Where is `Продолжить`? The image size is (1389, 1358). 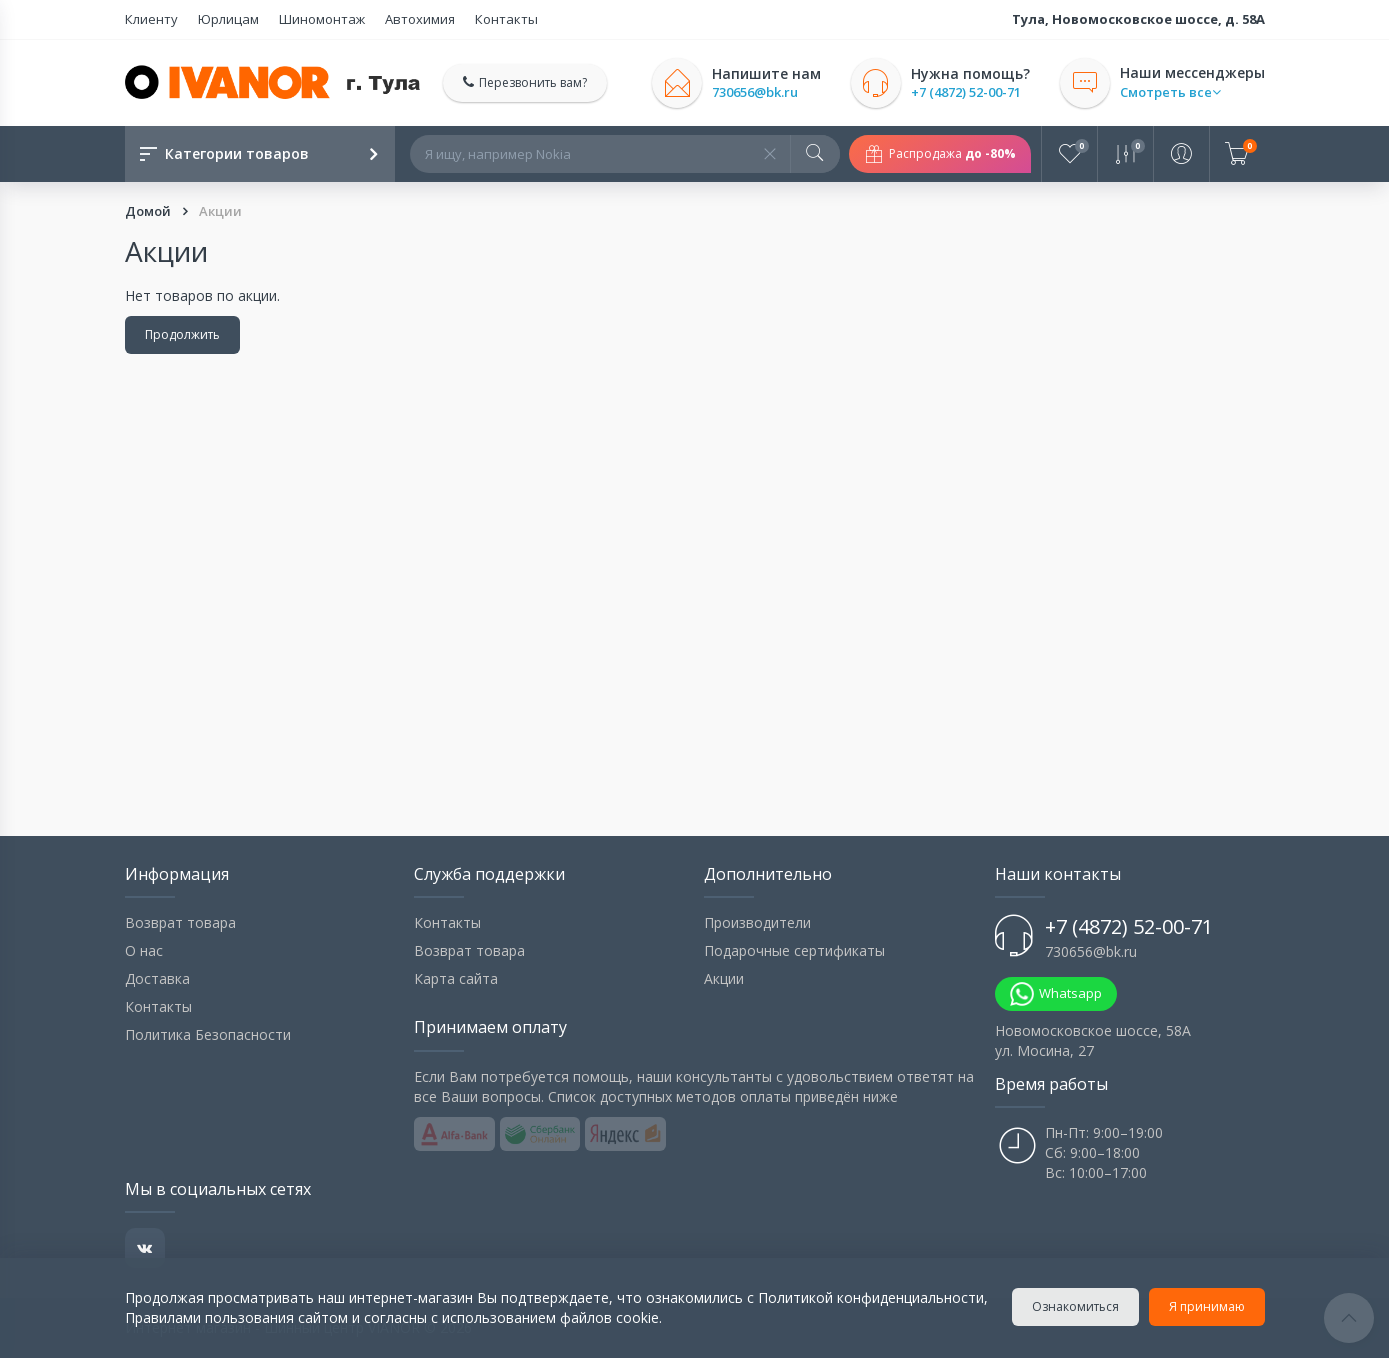
Продолжить is located at coordinates (182, 334).